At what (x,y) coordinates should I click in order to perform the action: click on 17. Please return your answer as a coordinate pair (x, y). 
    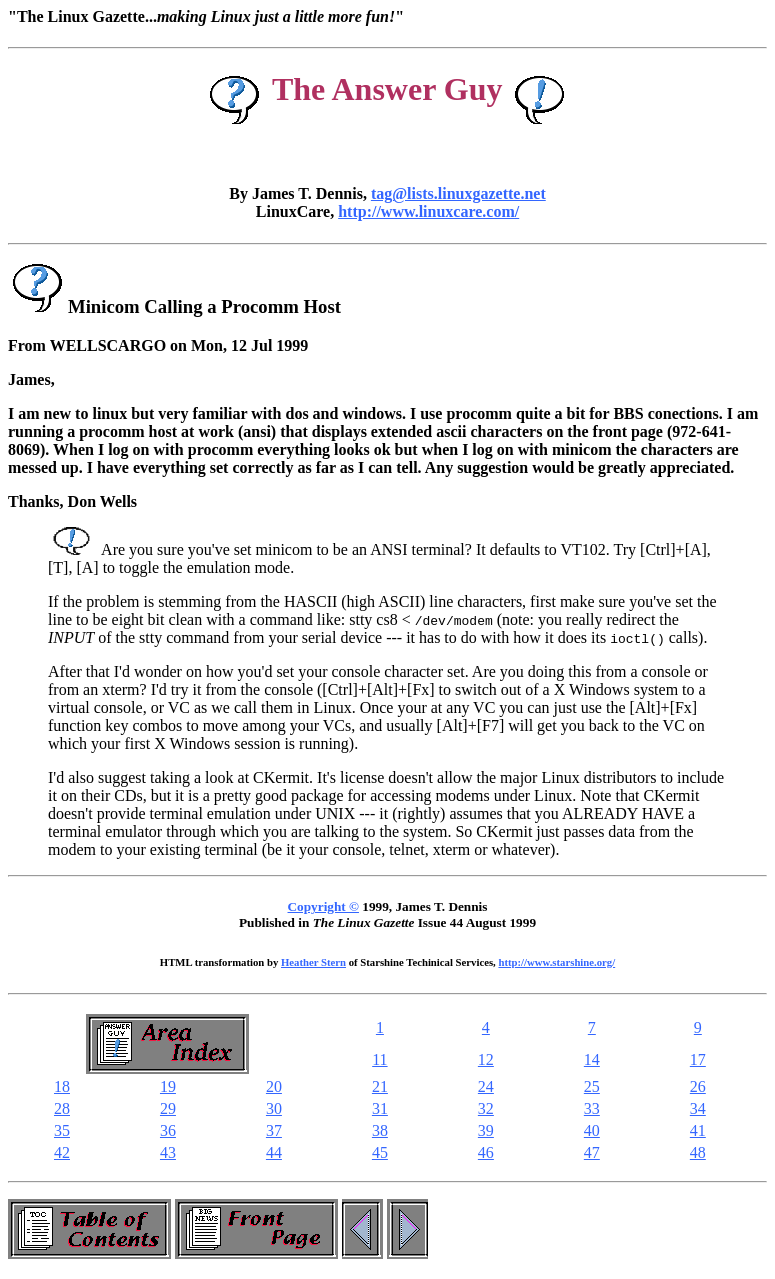
    Looking at the image, I should click on (698, 1059).